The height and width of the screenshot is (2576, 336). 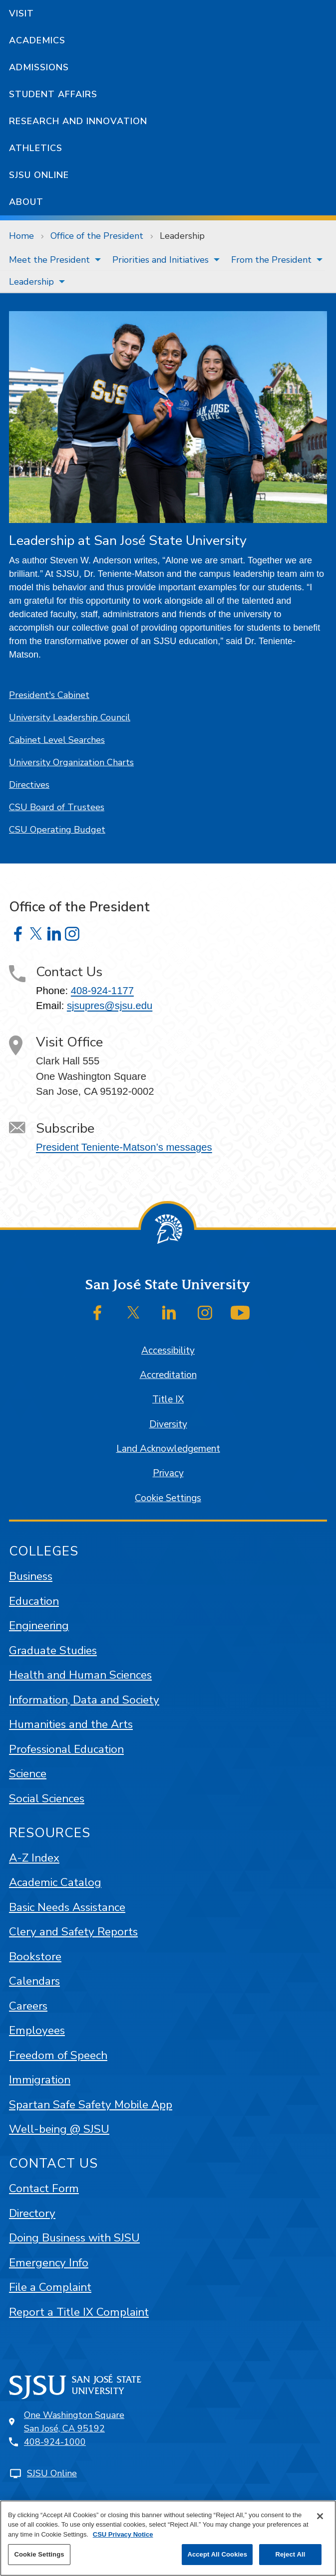 What do you see at coordinates (21, 236) in the screenshot?
I see `Home` at bounding box center [21, 236].